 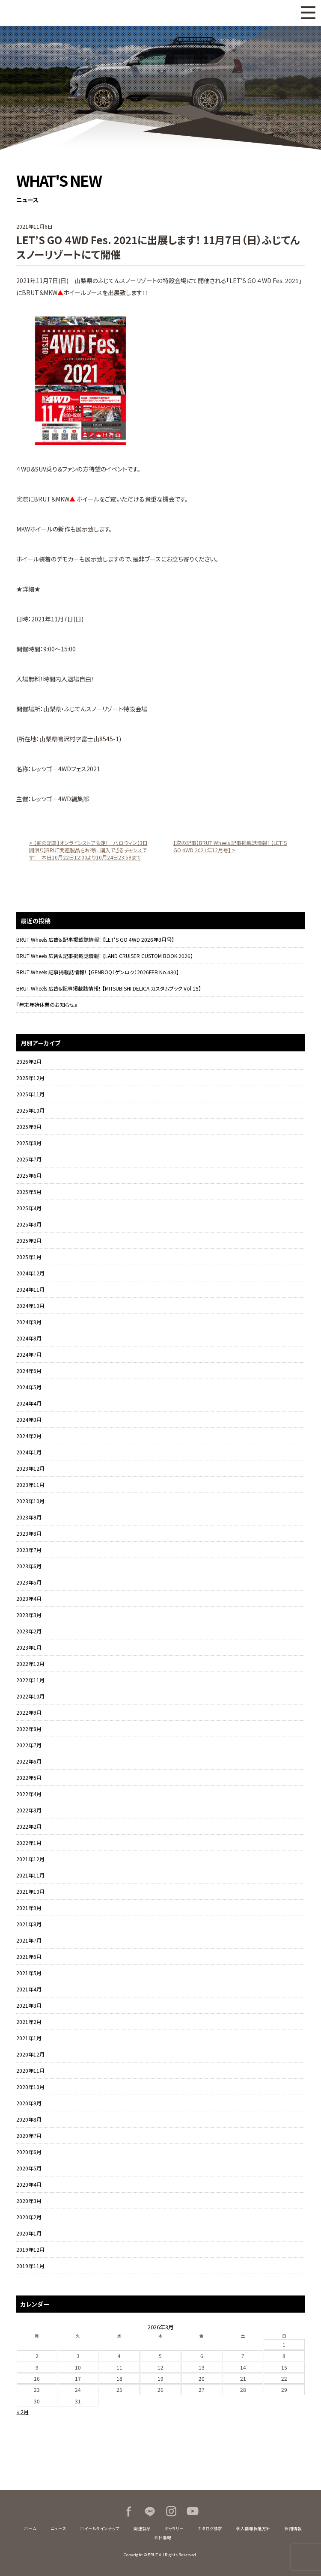 What do you see at coordinates (29, 1989) in the screenshot?
I see `2021年4月` at bounding box center [29, 1989].